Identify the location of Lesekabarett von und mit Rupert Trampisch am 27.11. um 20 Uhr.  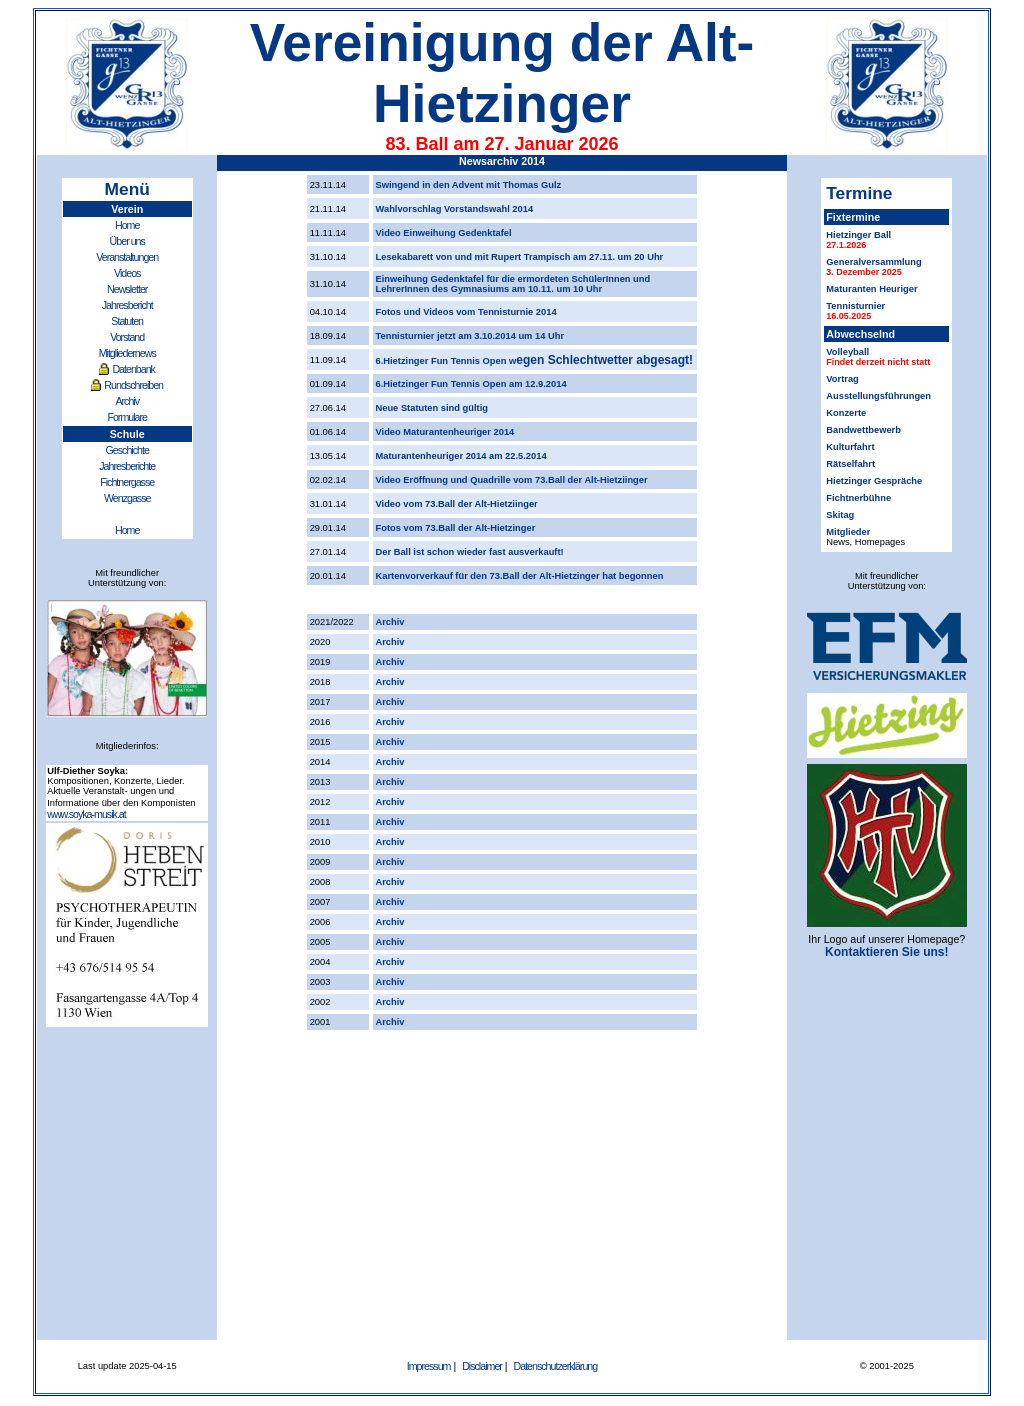
(520, 257).